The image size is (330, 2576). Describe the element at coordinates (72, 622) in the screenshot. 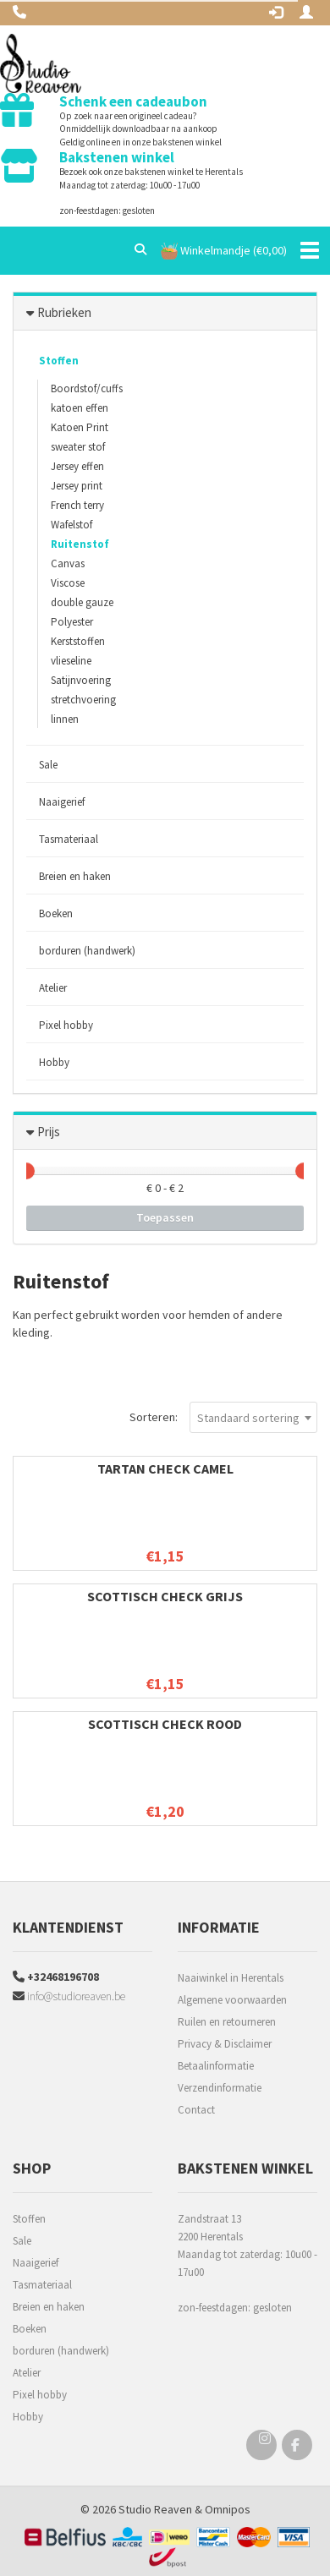

I see `Polyester` at that location.